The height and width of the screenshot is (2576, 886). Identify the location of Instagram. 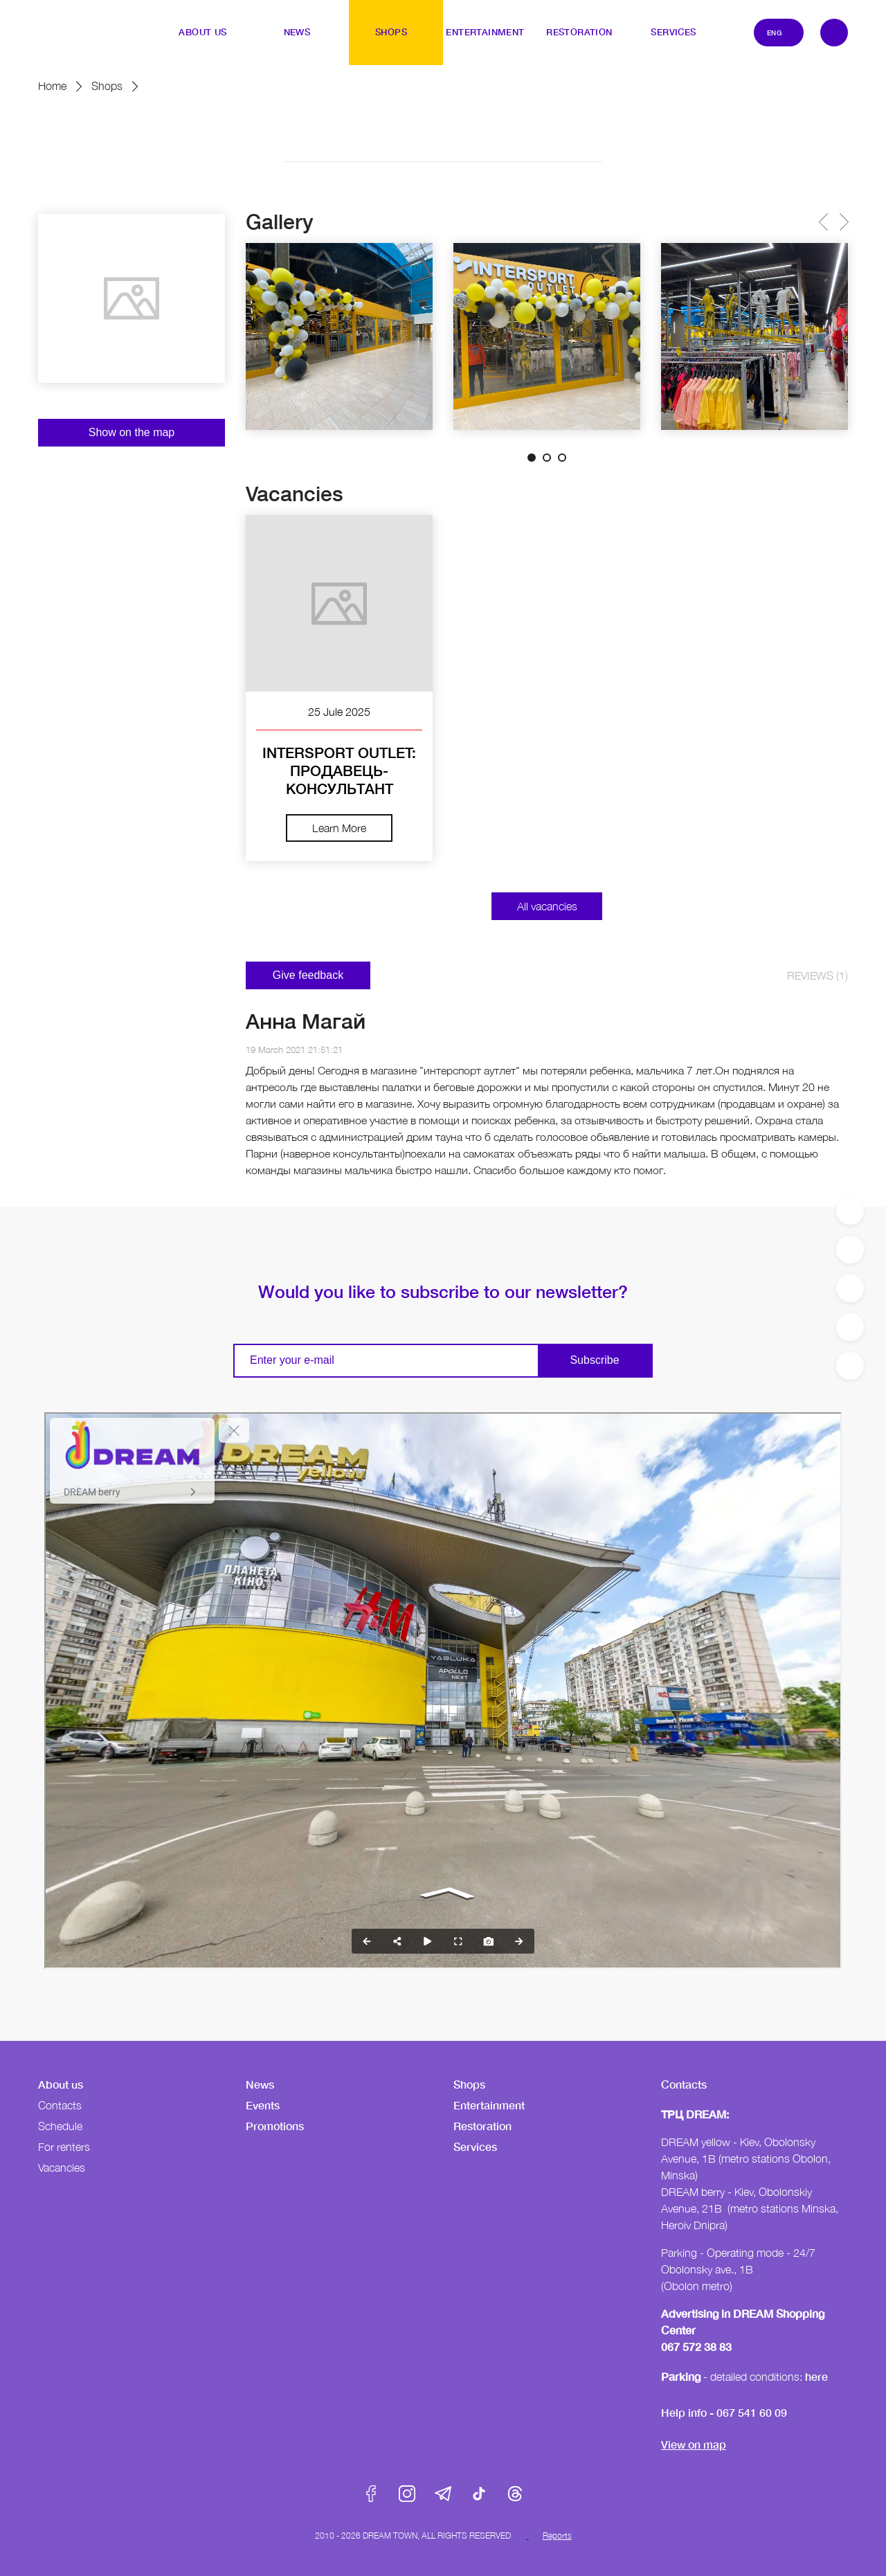
(407, 2493).